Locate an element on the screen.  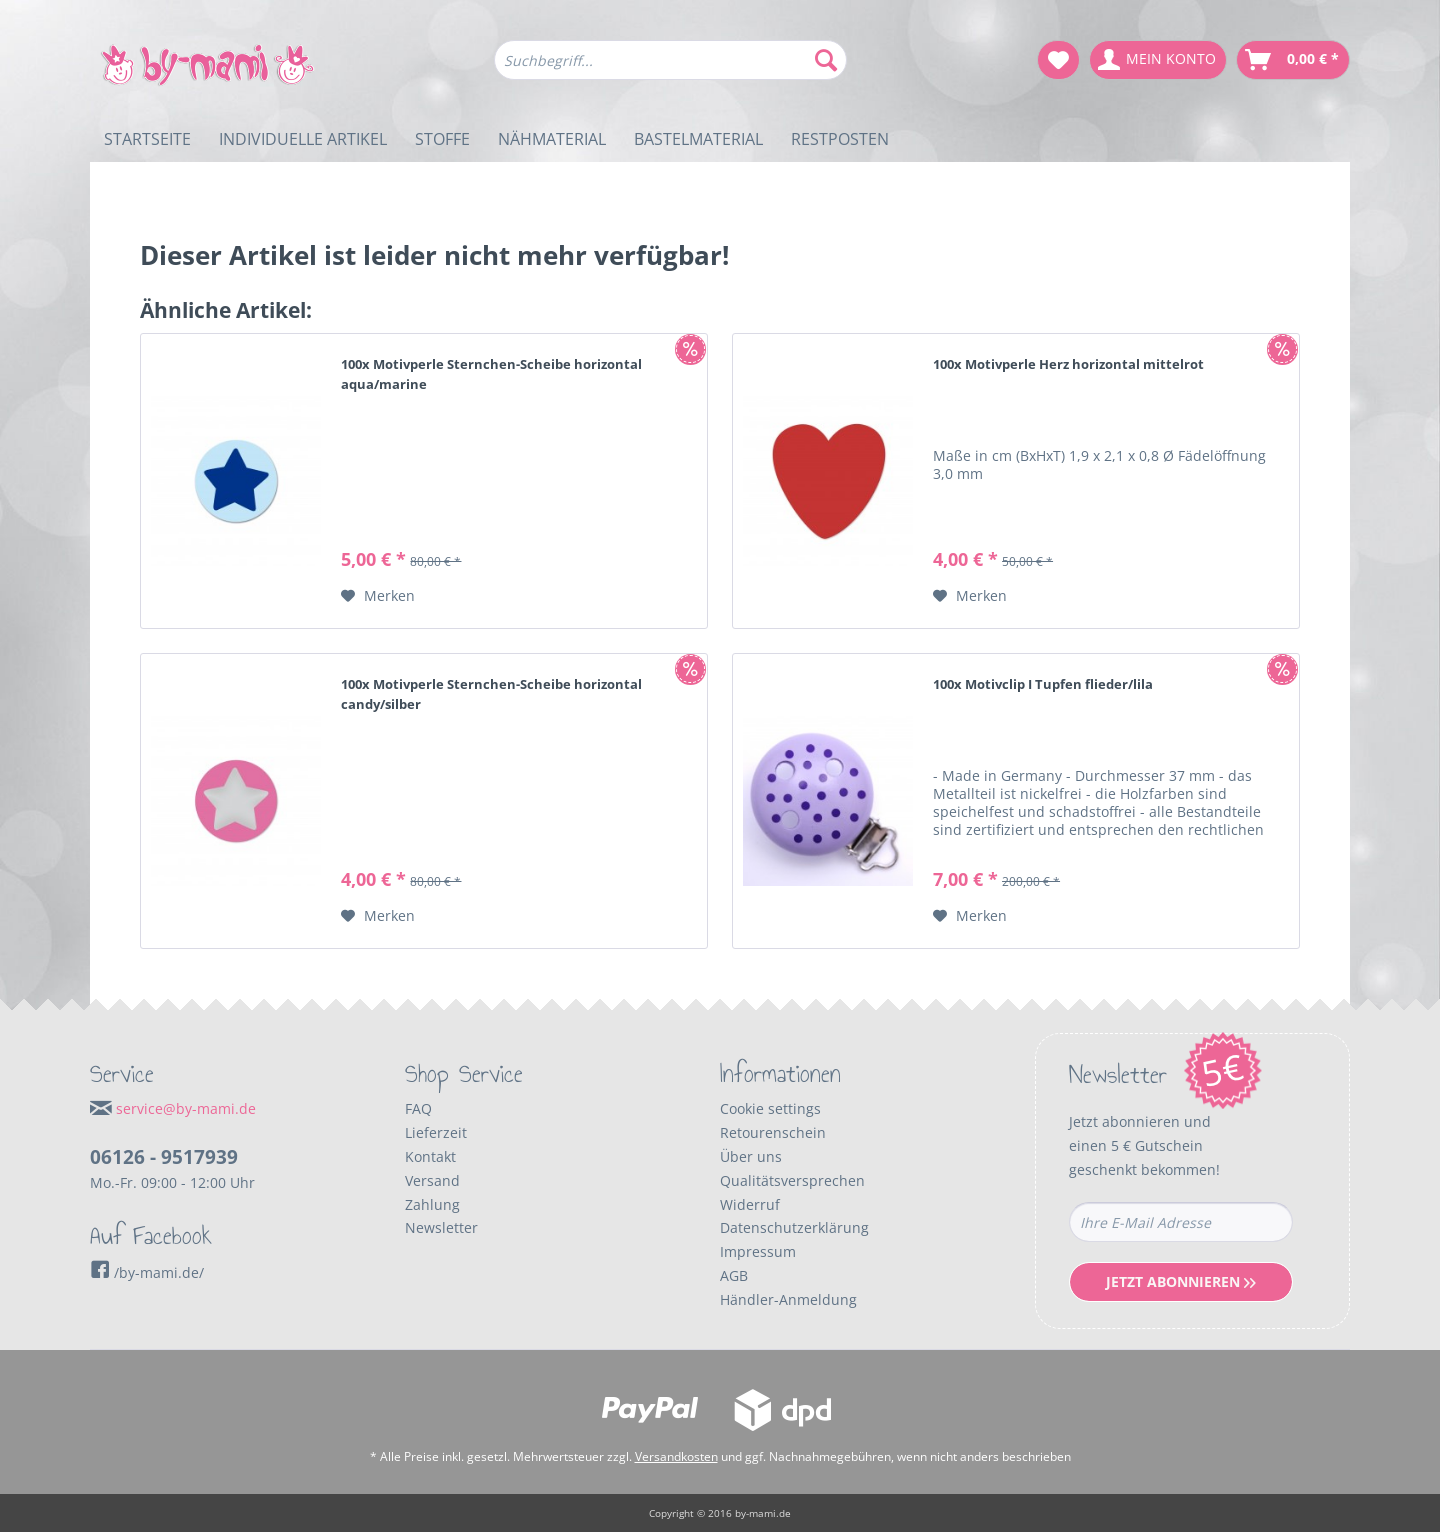
Kontakt is located at coordinates (430, 1156).